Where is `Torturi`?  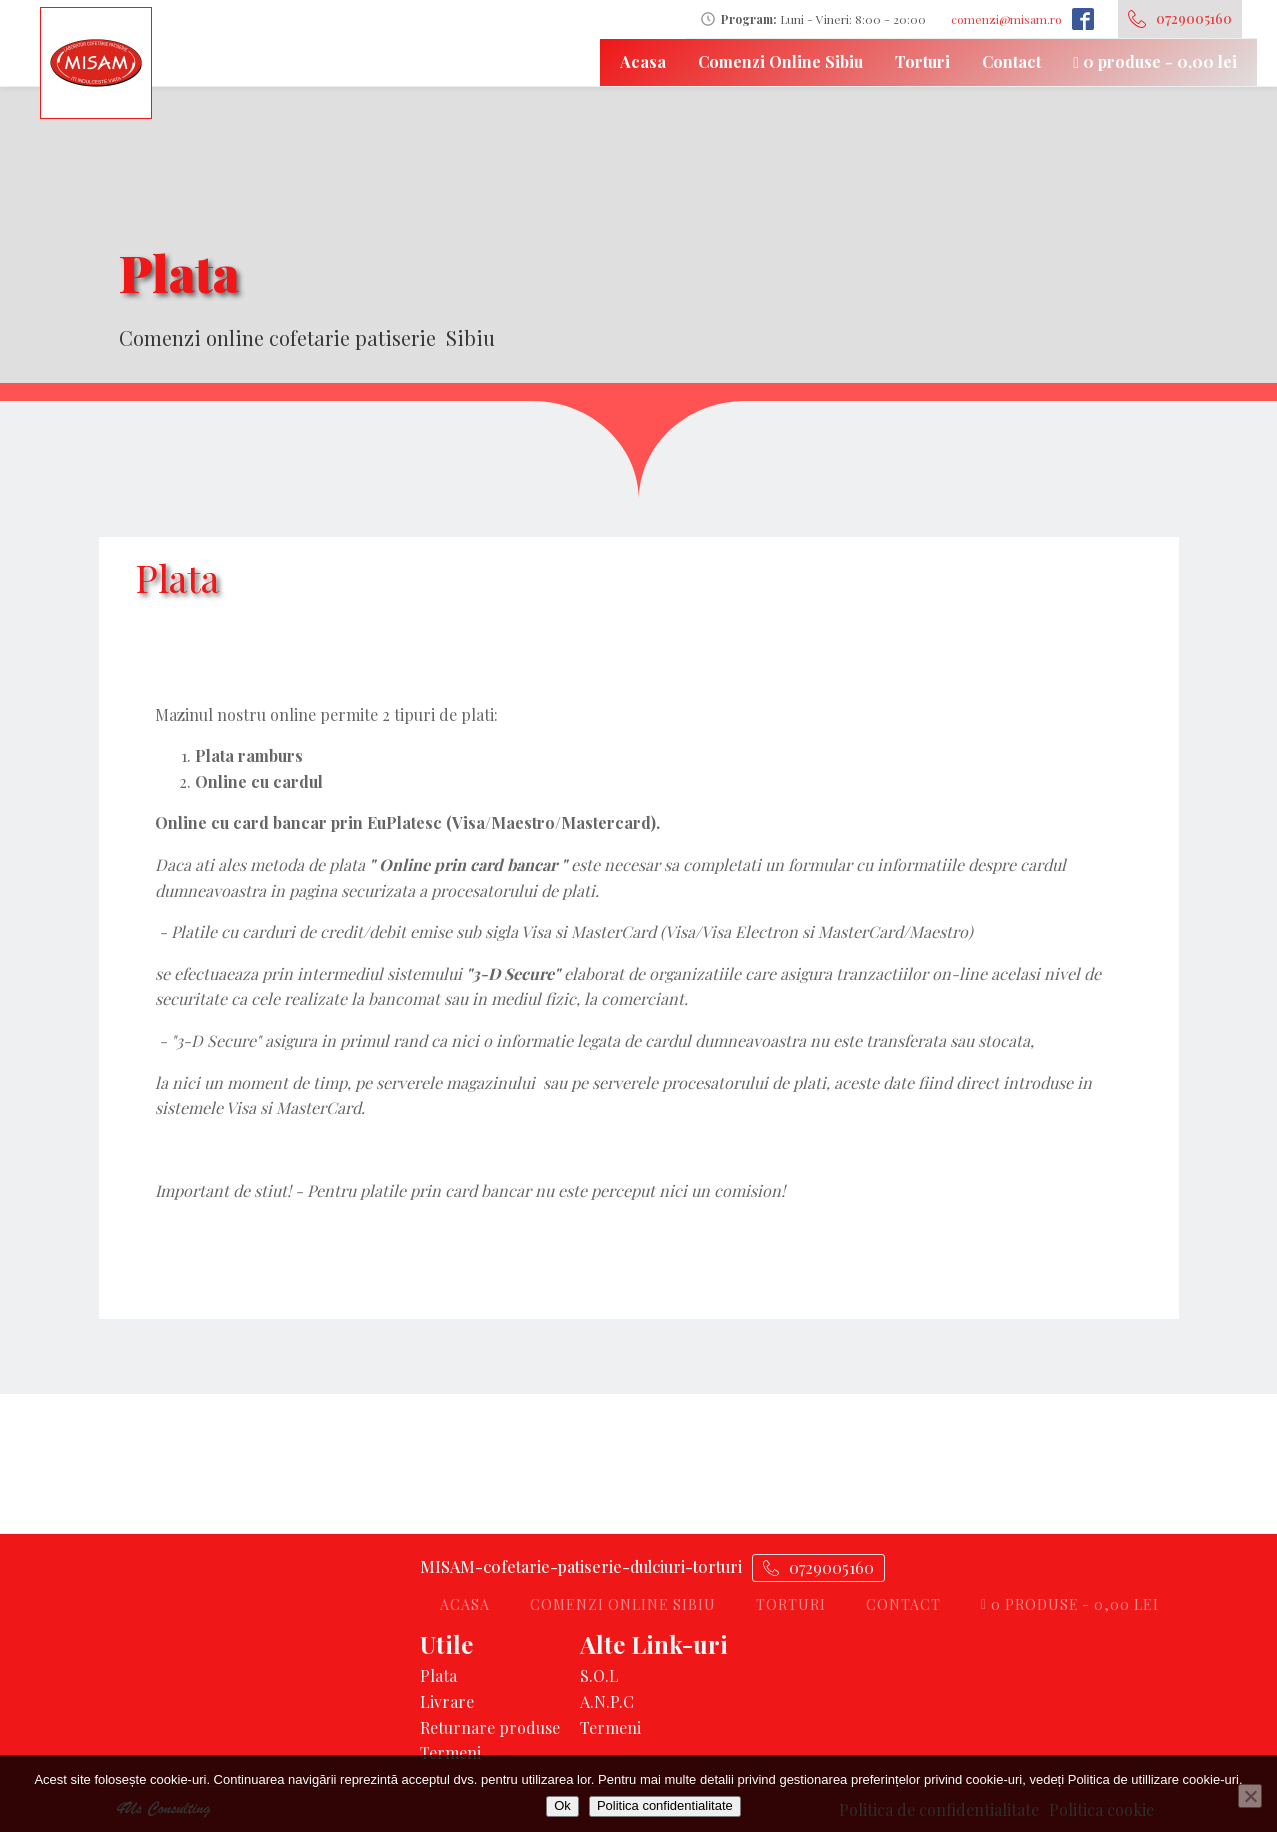 Torturi is located at coordinates (922, 61).